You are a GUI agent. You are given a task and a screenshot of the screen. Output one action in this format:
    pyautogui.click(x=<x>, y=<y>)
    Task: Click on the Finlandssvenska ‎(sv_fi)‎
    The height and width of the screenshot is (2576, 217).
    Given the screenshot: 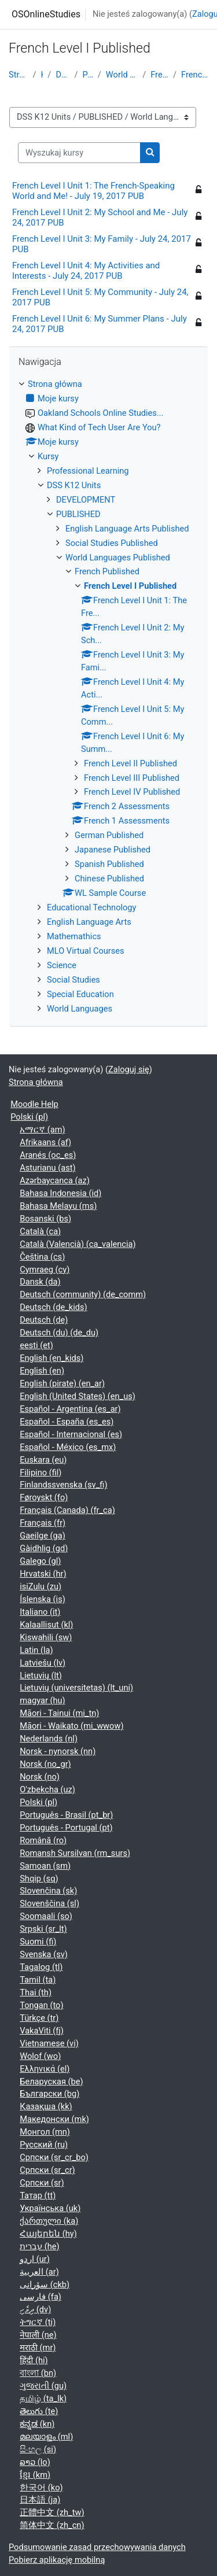 What is the action you would take?
    pyautogui.click(x=63, y=1484)
    